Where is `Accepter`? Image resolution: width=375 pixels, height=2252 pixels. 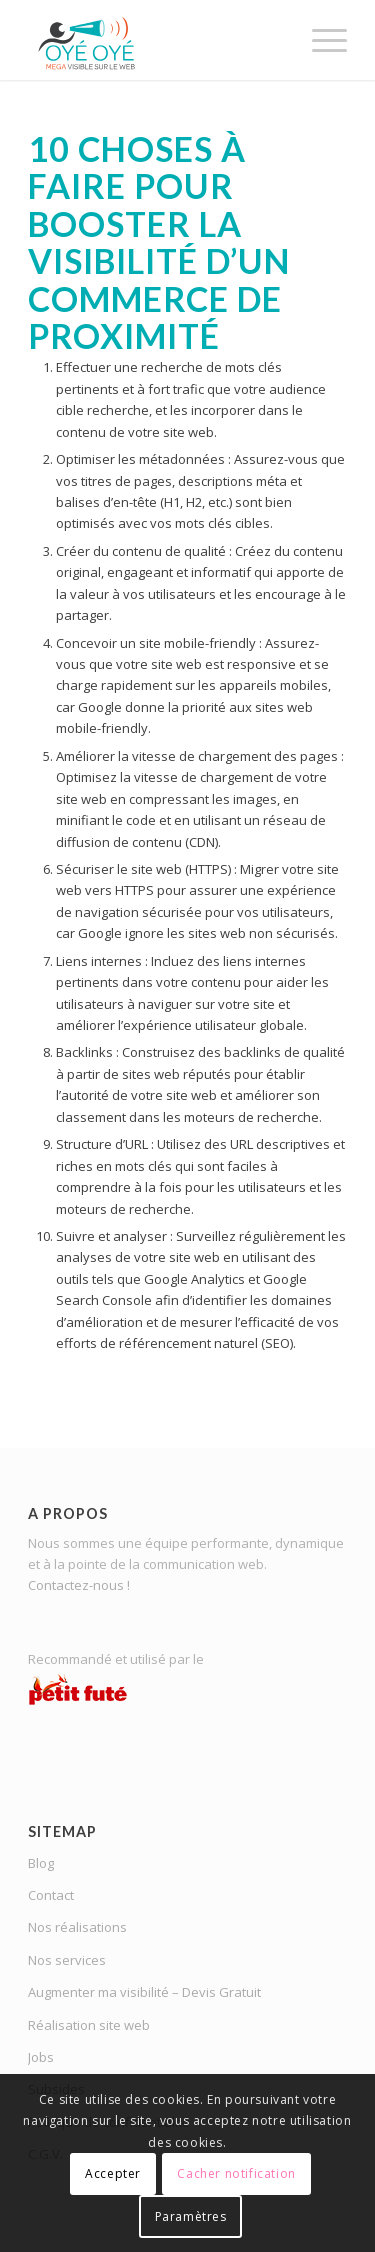 Accepter is located at coordinates (113, 2173).